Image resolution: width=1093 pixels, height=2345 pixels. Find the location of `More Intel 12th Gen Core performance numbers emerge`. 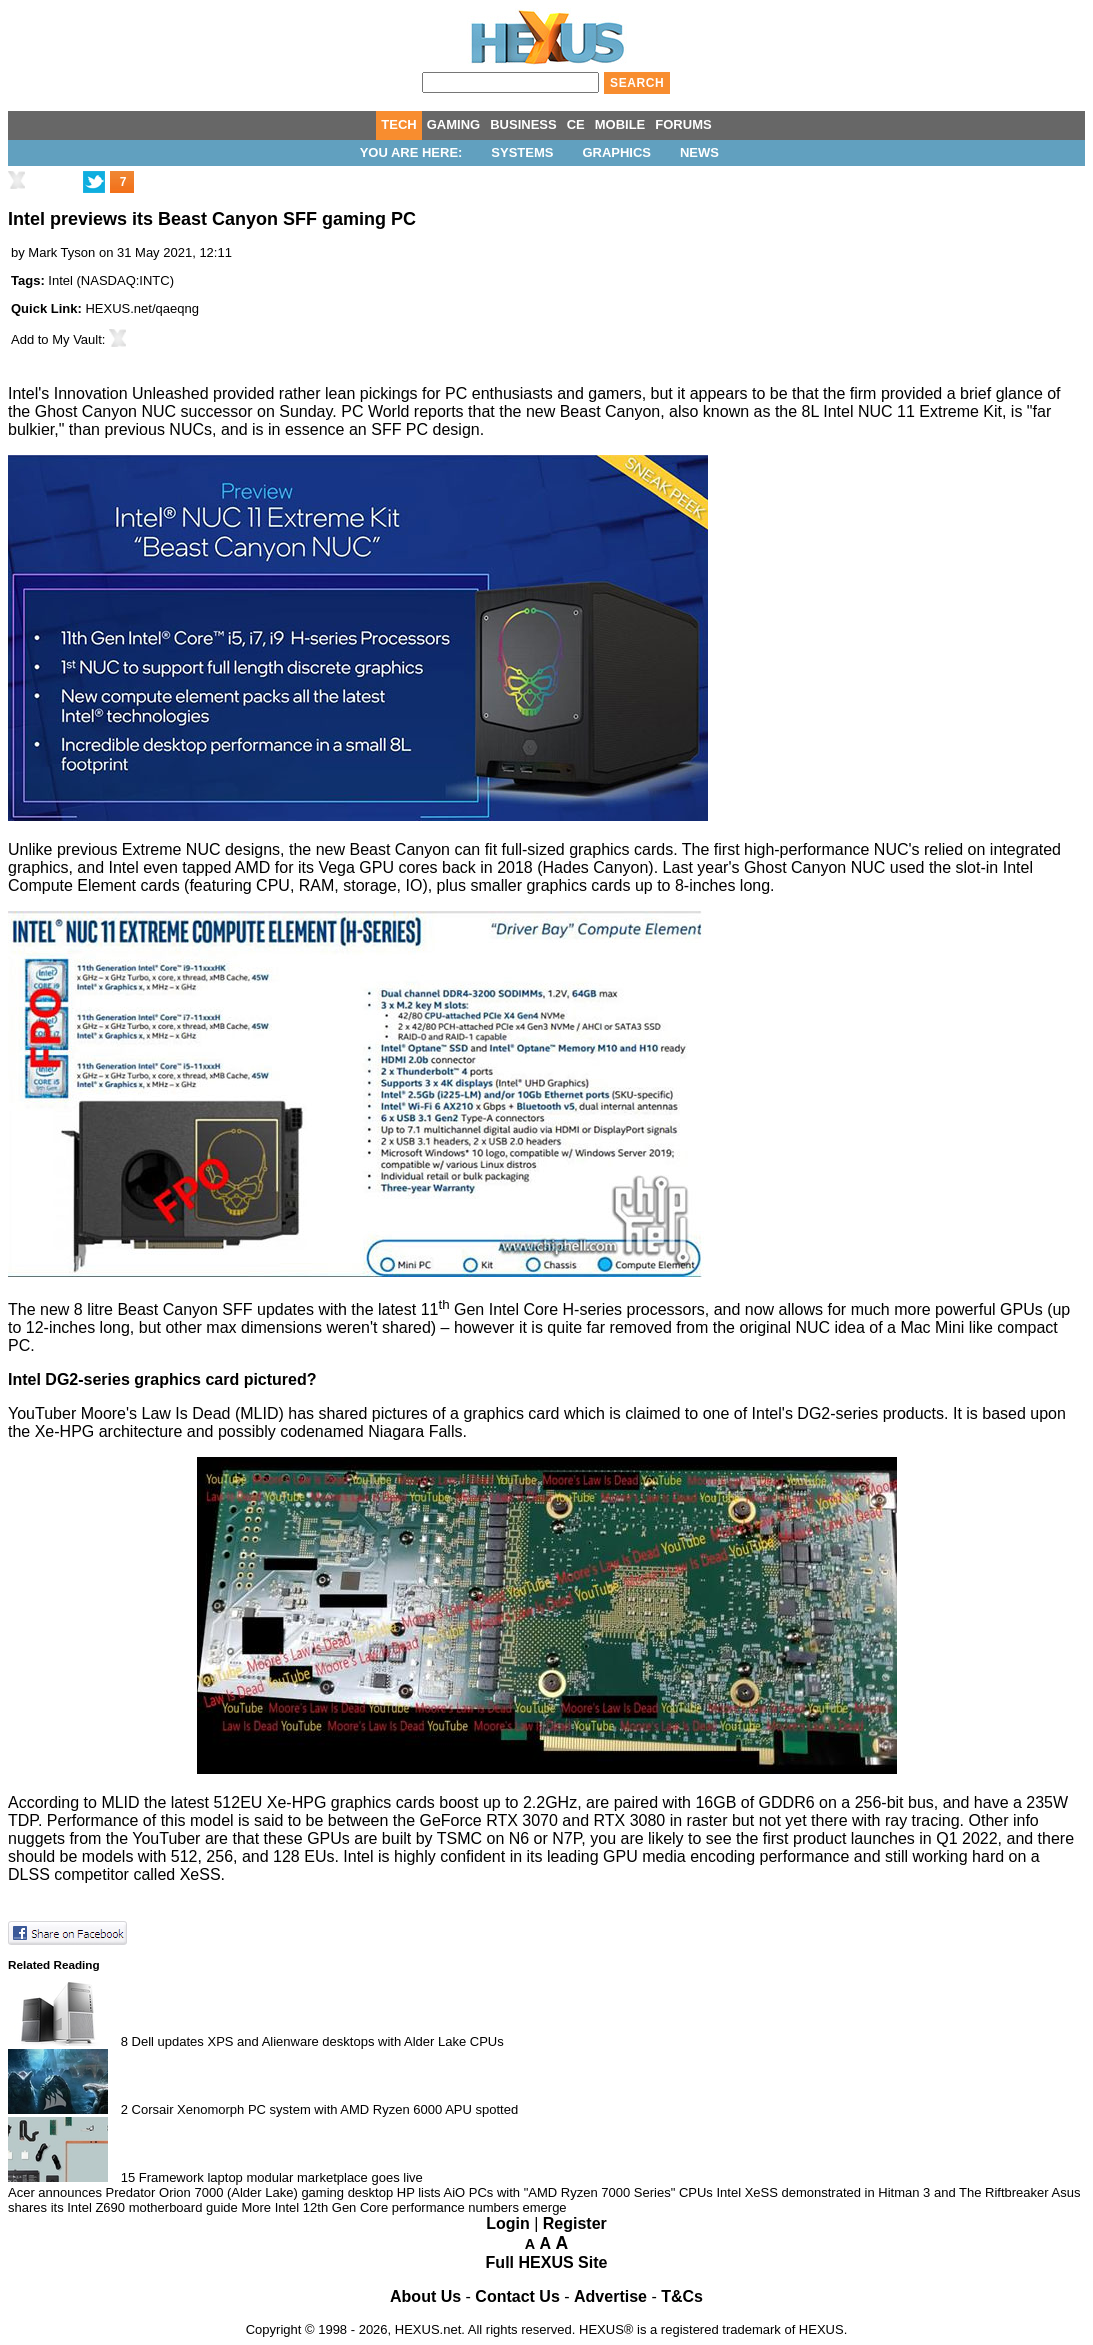

More Intel 12th Gen Core performance numbers emerge is located at coordinates (403, 2207).